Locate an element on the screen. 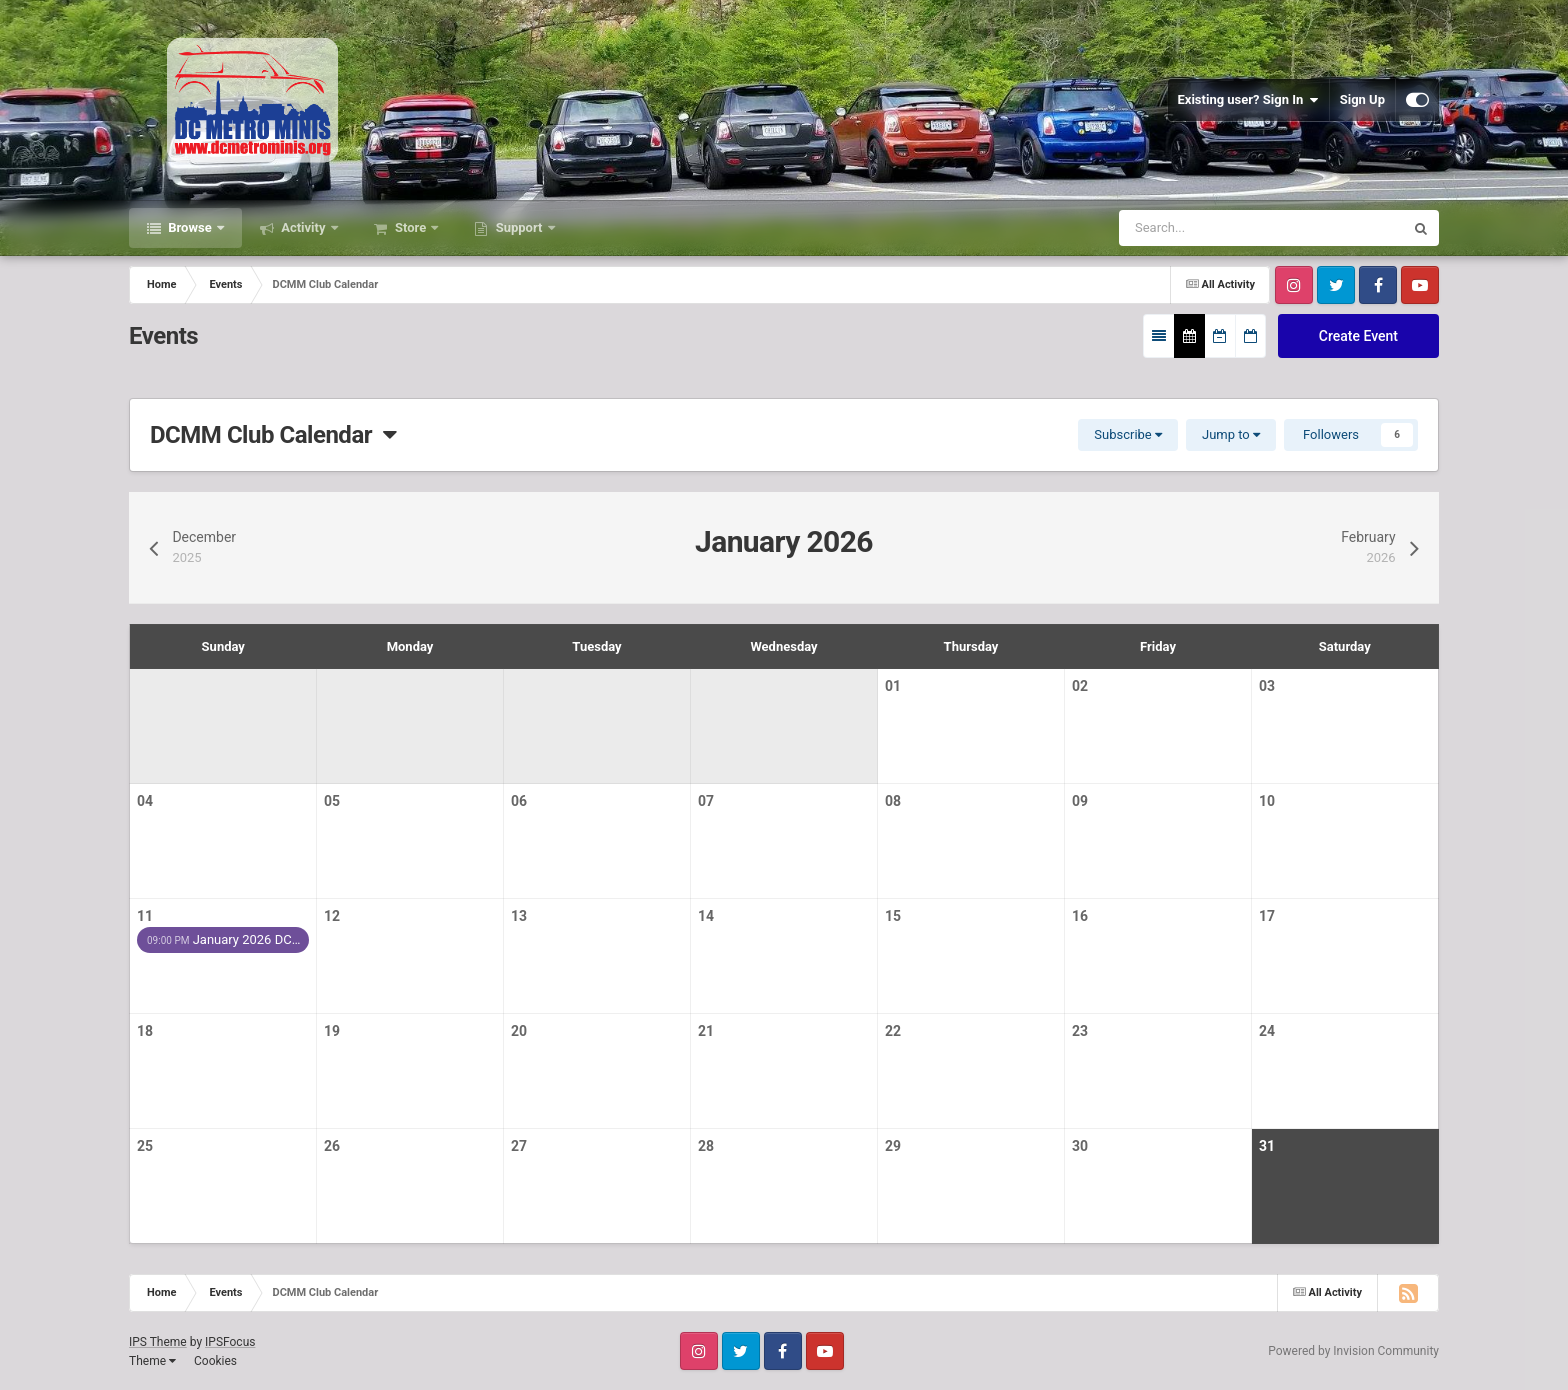 Image resolution: width=1568 pixels, height=1390 pixels. 20 is located at coordinates (519, 1031).